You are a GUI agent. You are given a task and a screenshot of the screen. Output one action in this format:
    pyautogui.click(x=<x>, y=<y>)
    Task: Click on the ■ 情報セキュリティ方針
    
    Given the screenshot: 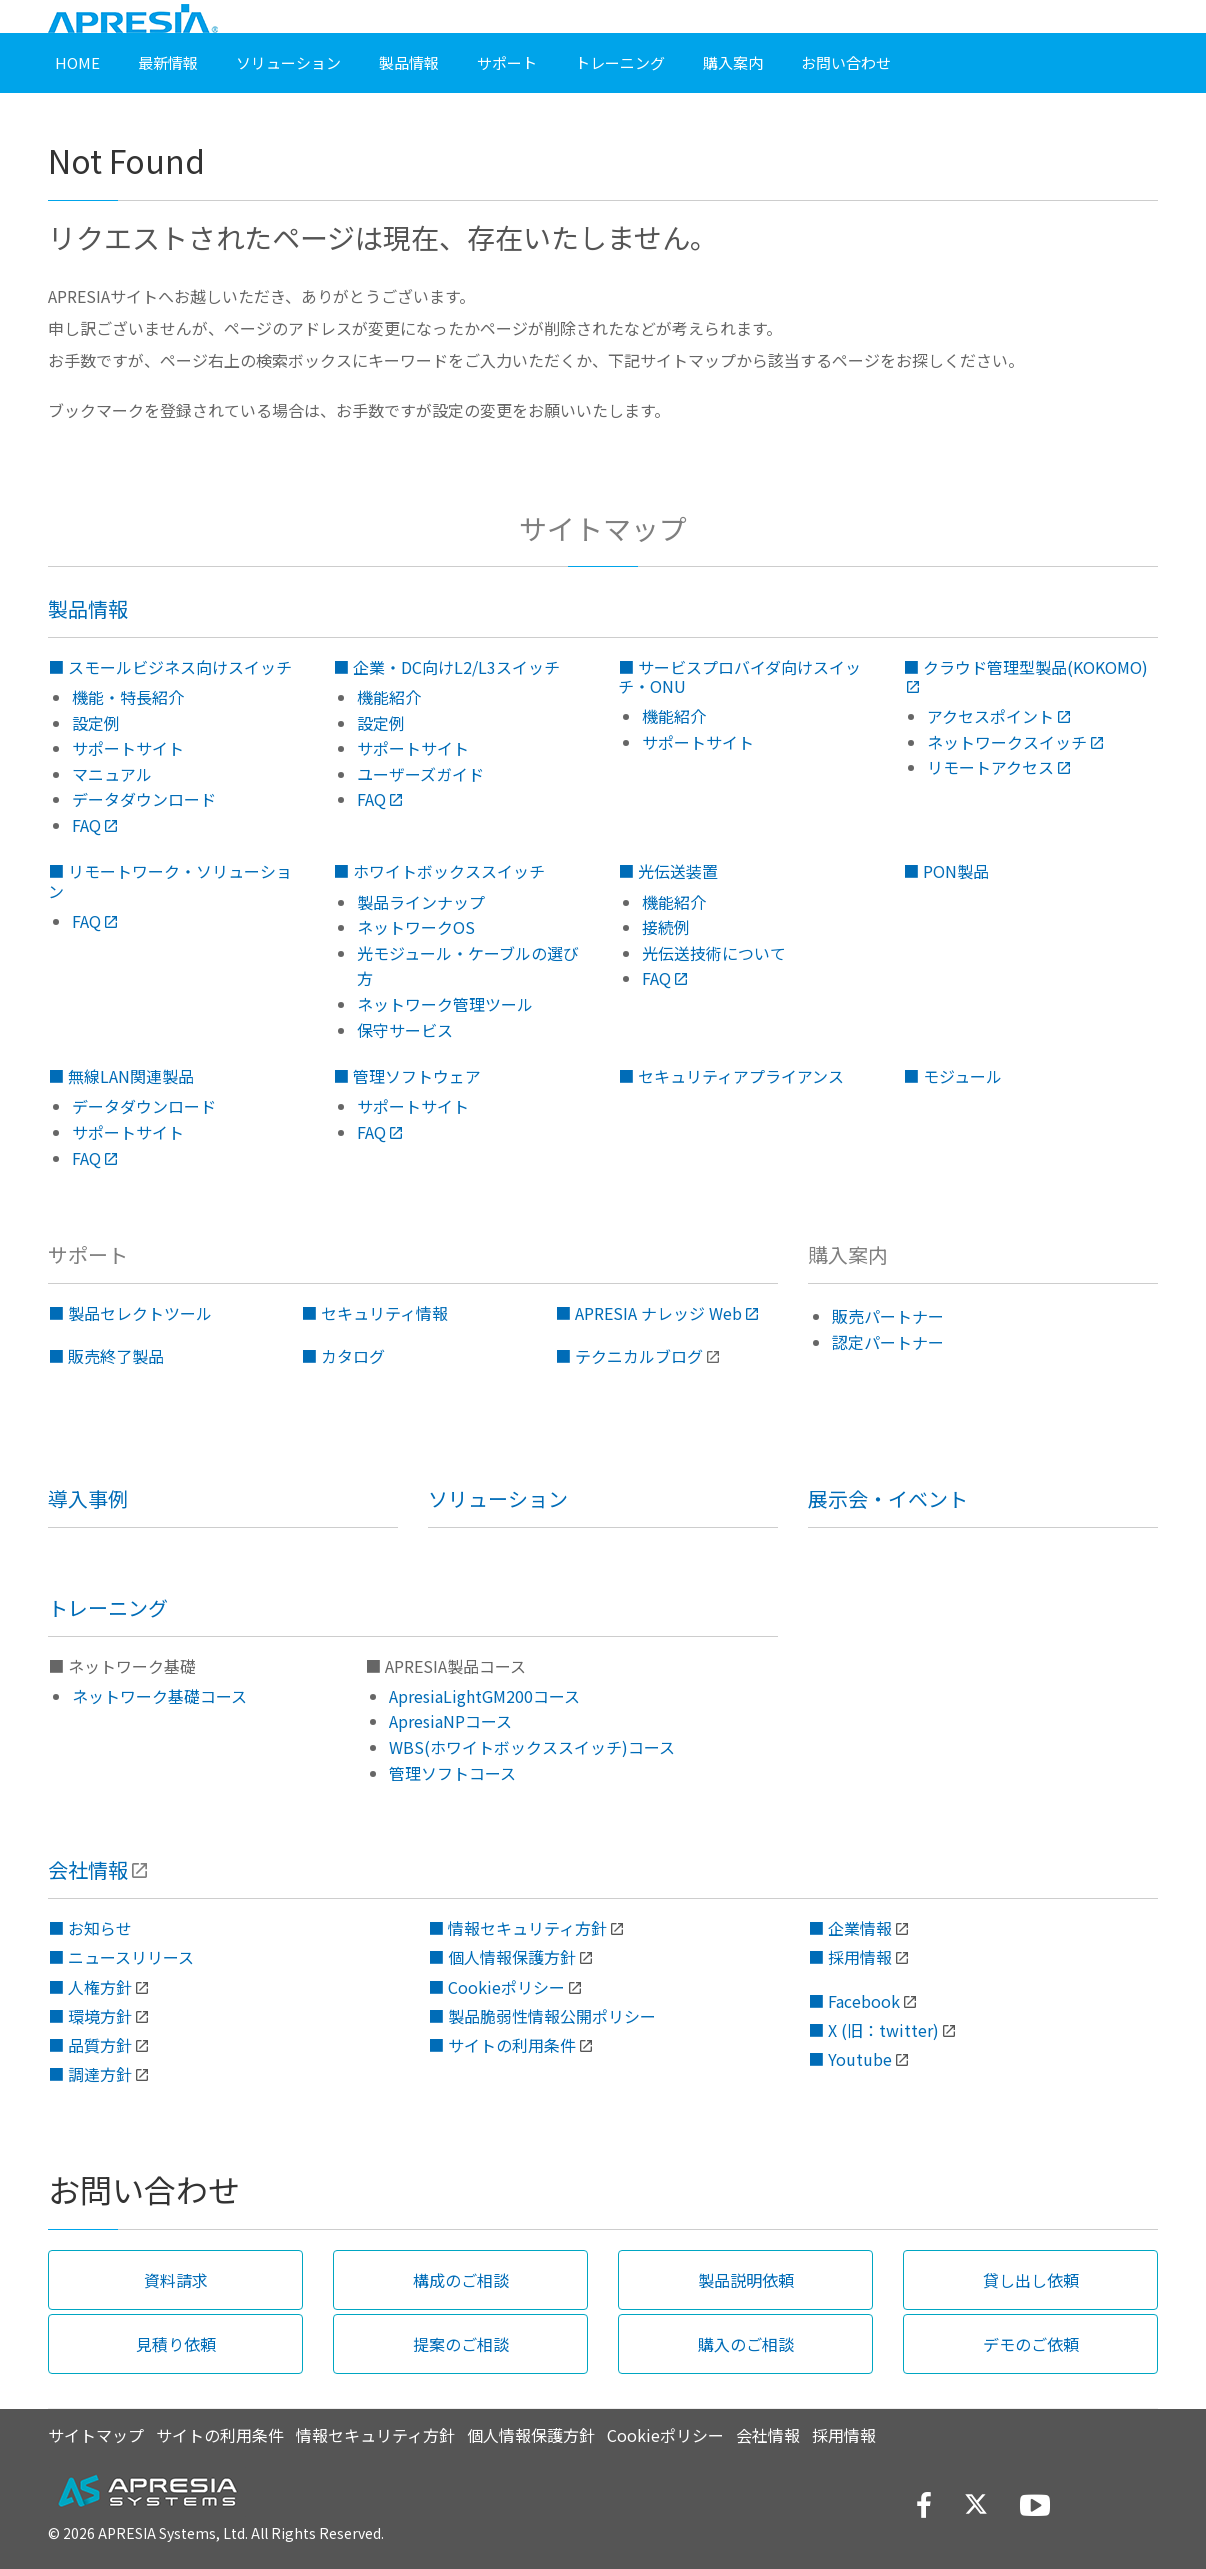 What is the action you would take?
    pyautogui.click(x=517, y=1928)
    